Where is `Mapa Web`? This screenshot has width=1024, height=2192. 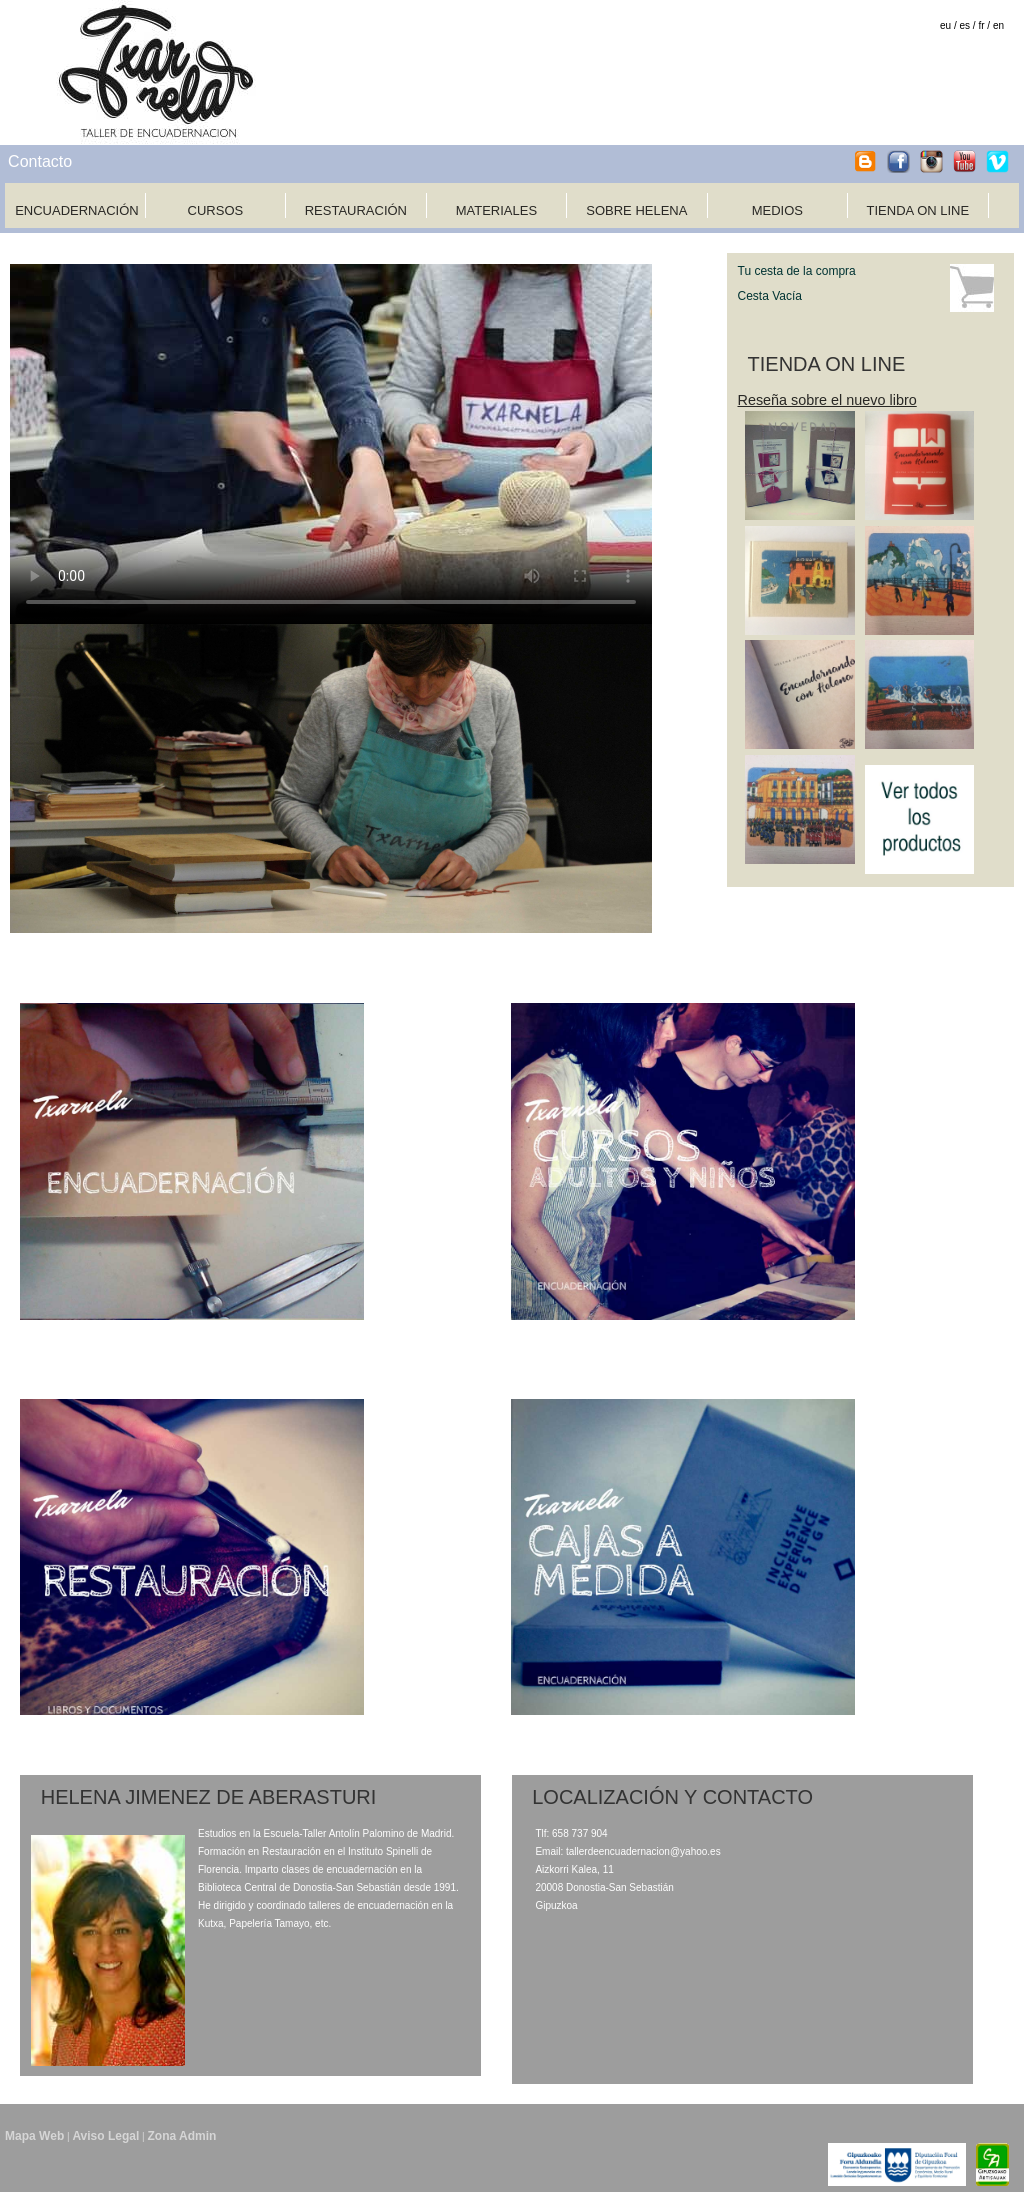 Mapa Web is located at coordinates (34, 2136).